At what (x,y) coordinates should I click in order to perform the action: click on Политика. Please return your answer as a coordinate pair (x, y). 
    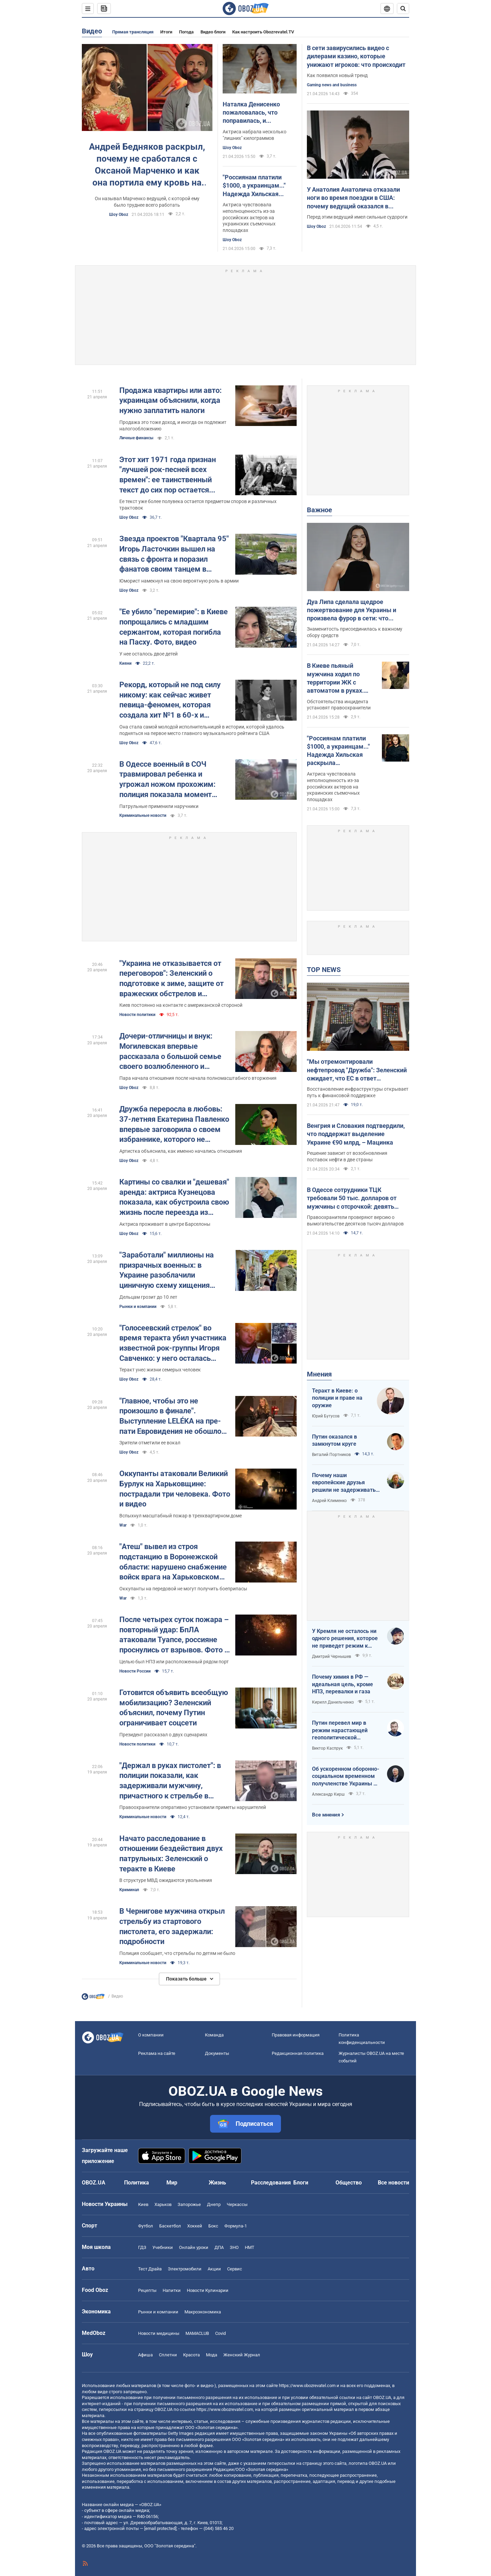
    Looking at the image, I should click on (136, 2182).